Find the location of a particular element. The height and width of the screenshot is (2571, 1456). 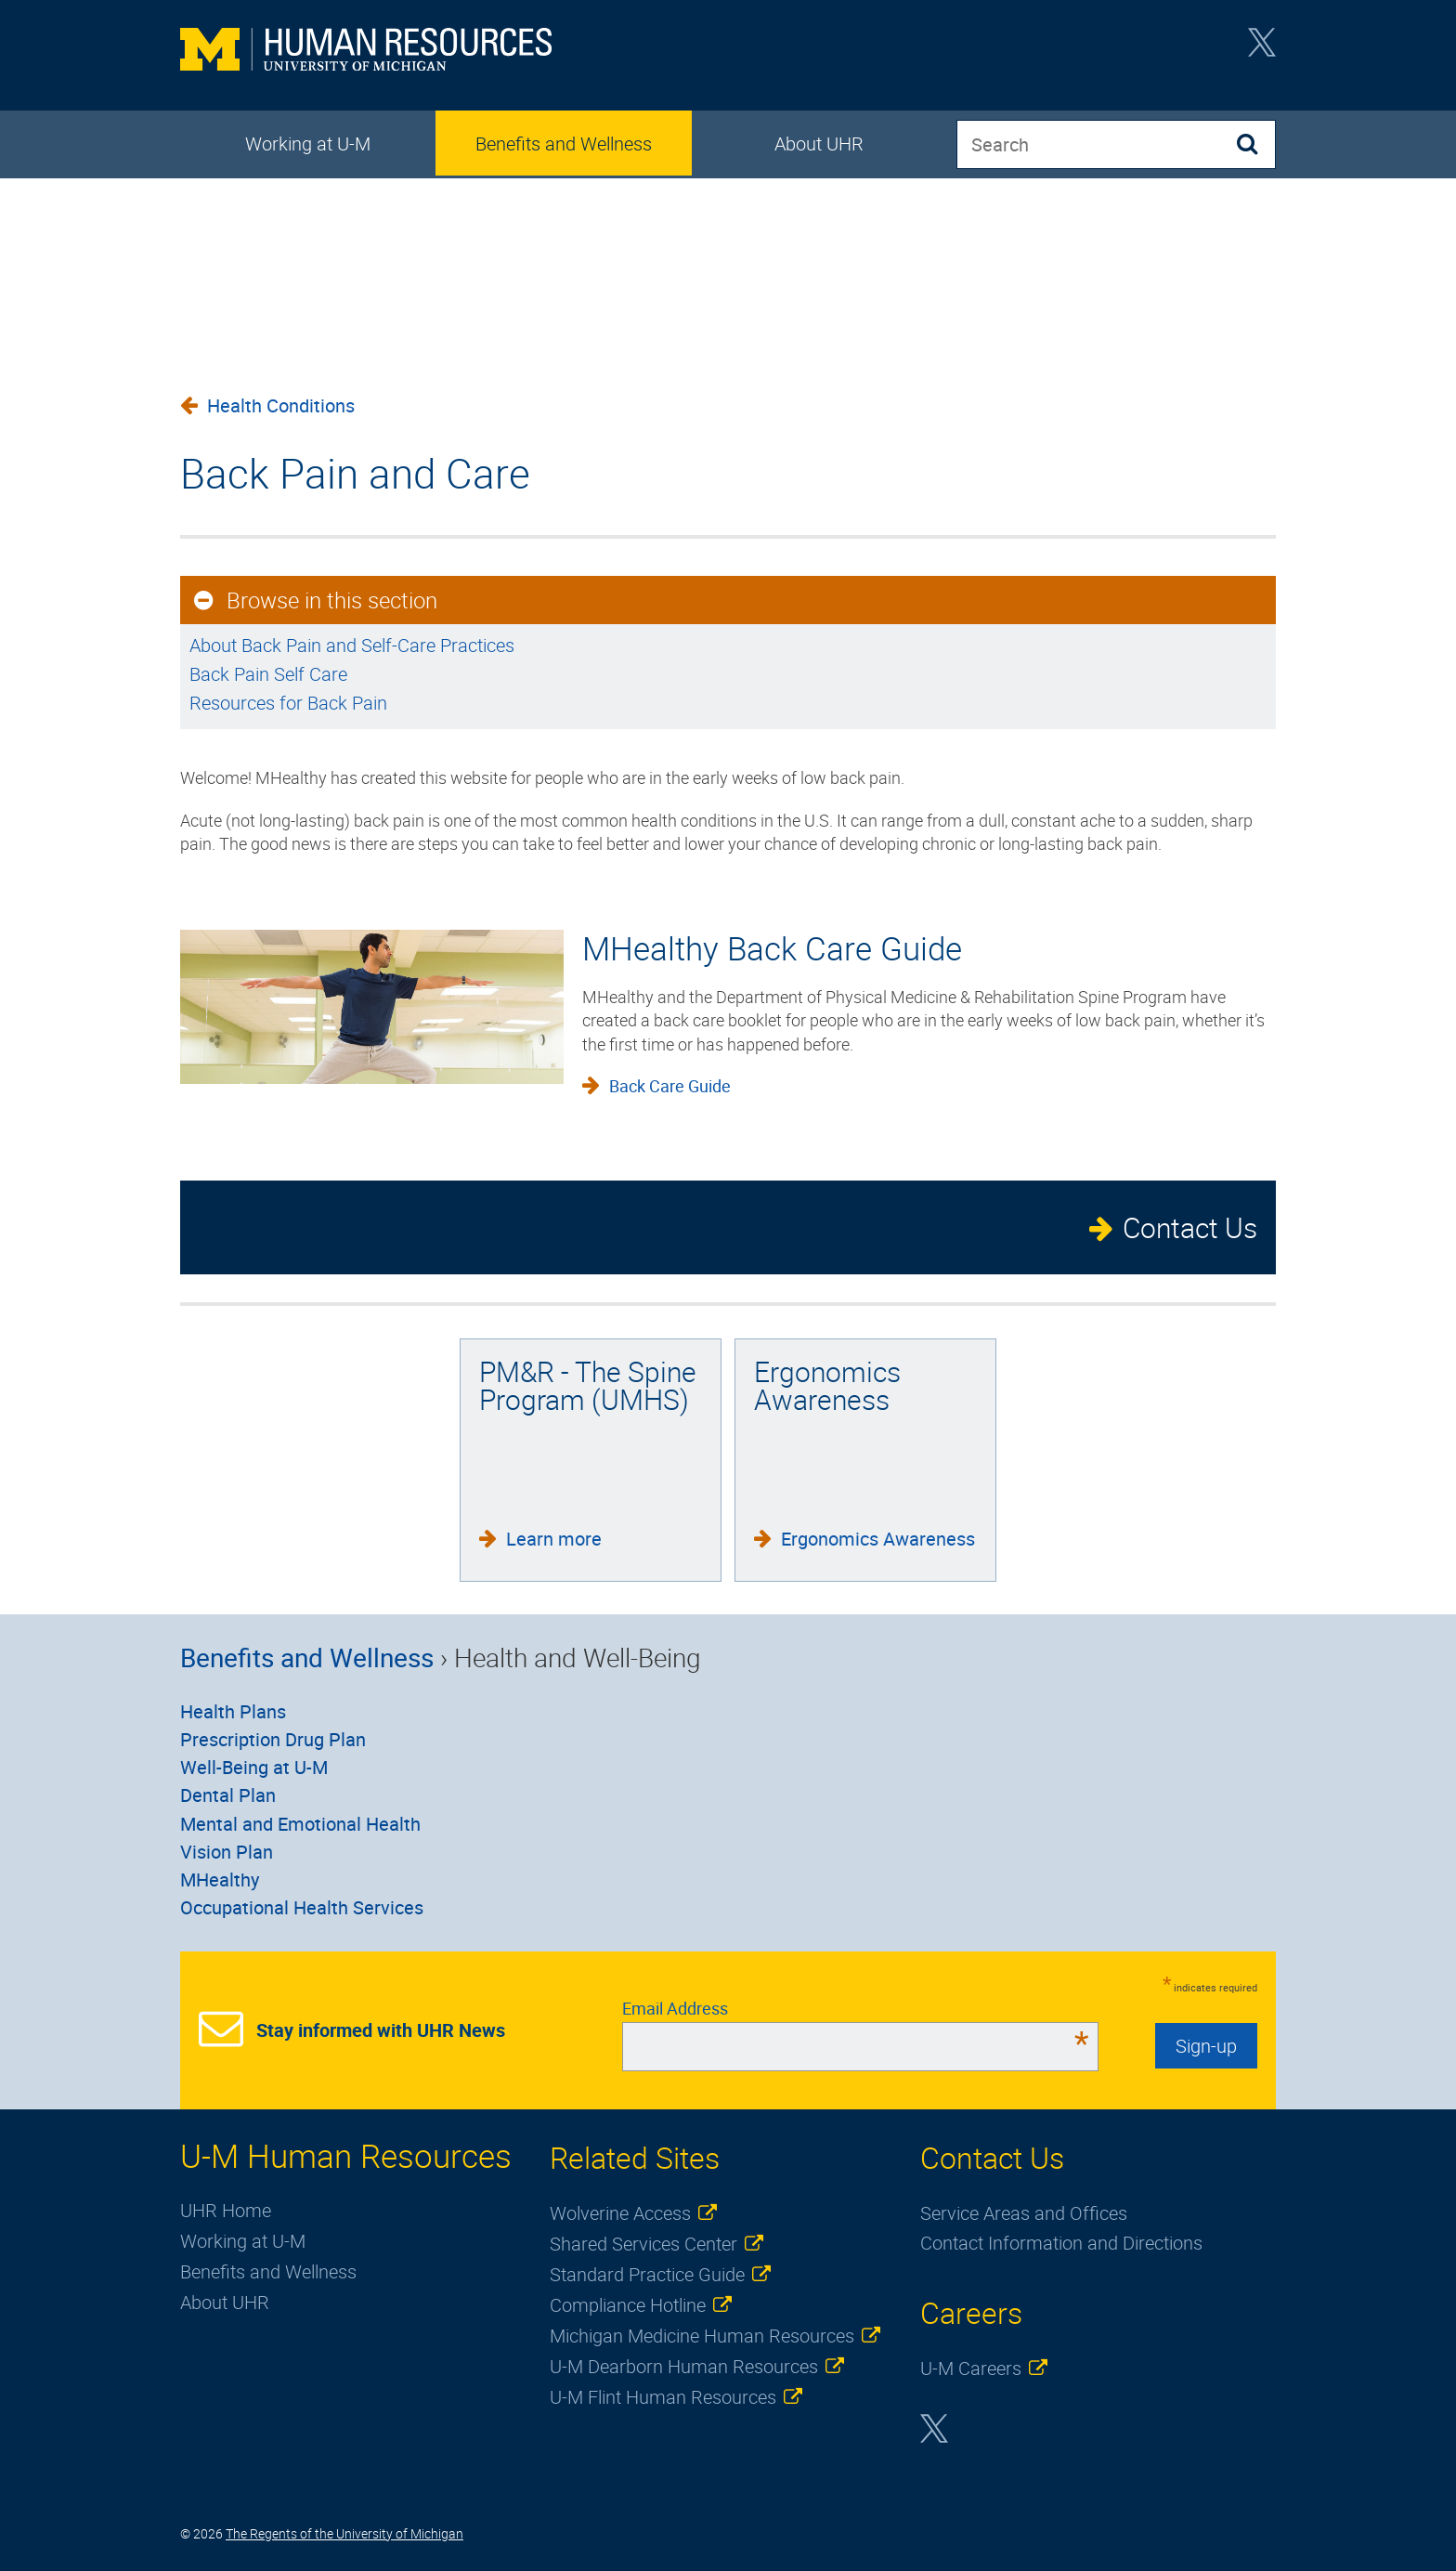

Wolverine Access is located at coordinates (620, 2212).